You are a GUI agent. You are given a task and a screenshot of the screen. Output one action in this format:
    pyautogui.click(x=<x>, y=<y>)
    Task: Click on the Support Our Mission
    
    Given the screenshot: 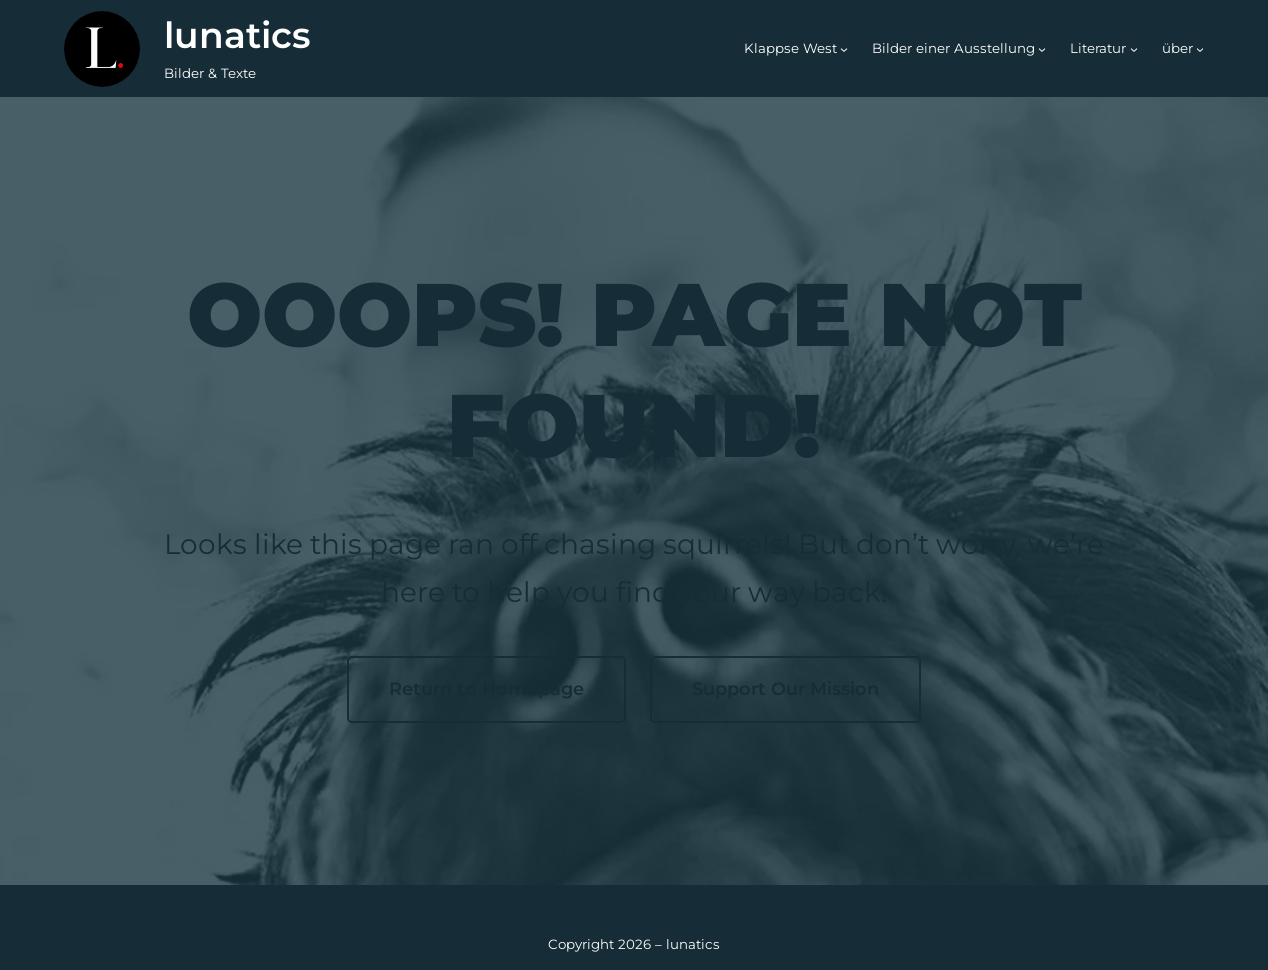 What is the action you would take?
    pyautogui.click(x=785, y=688)
    